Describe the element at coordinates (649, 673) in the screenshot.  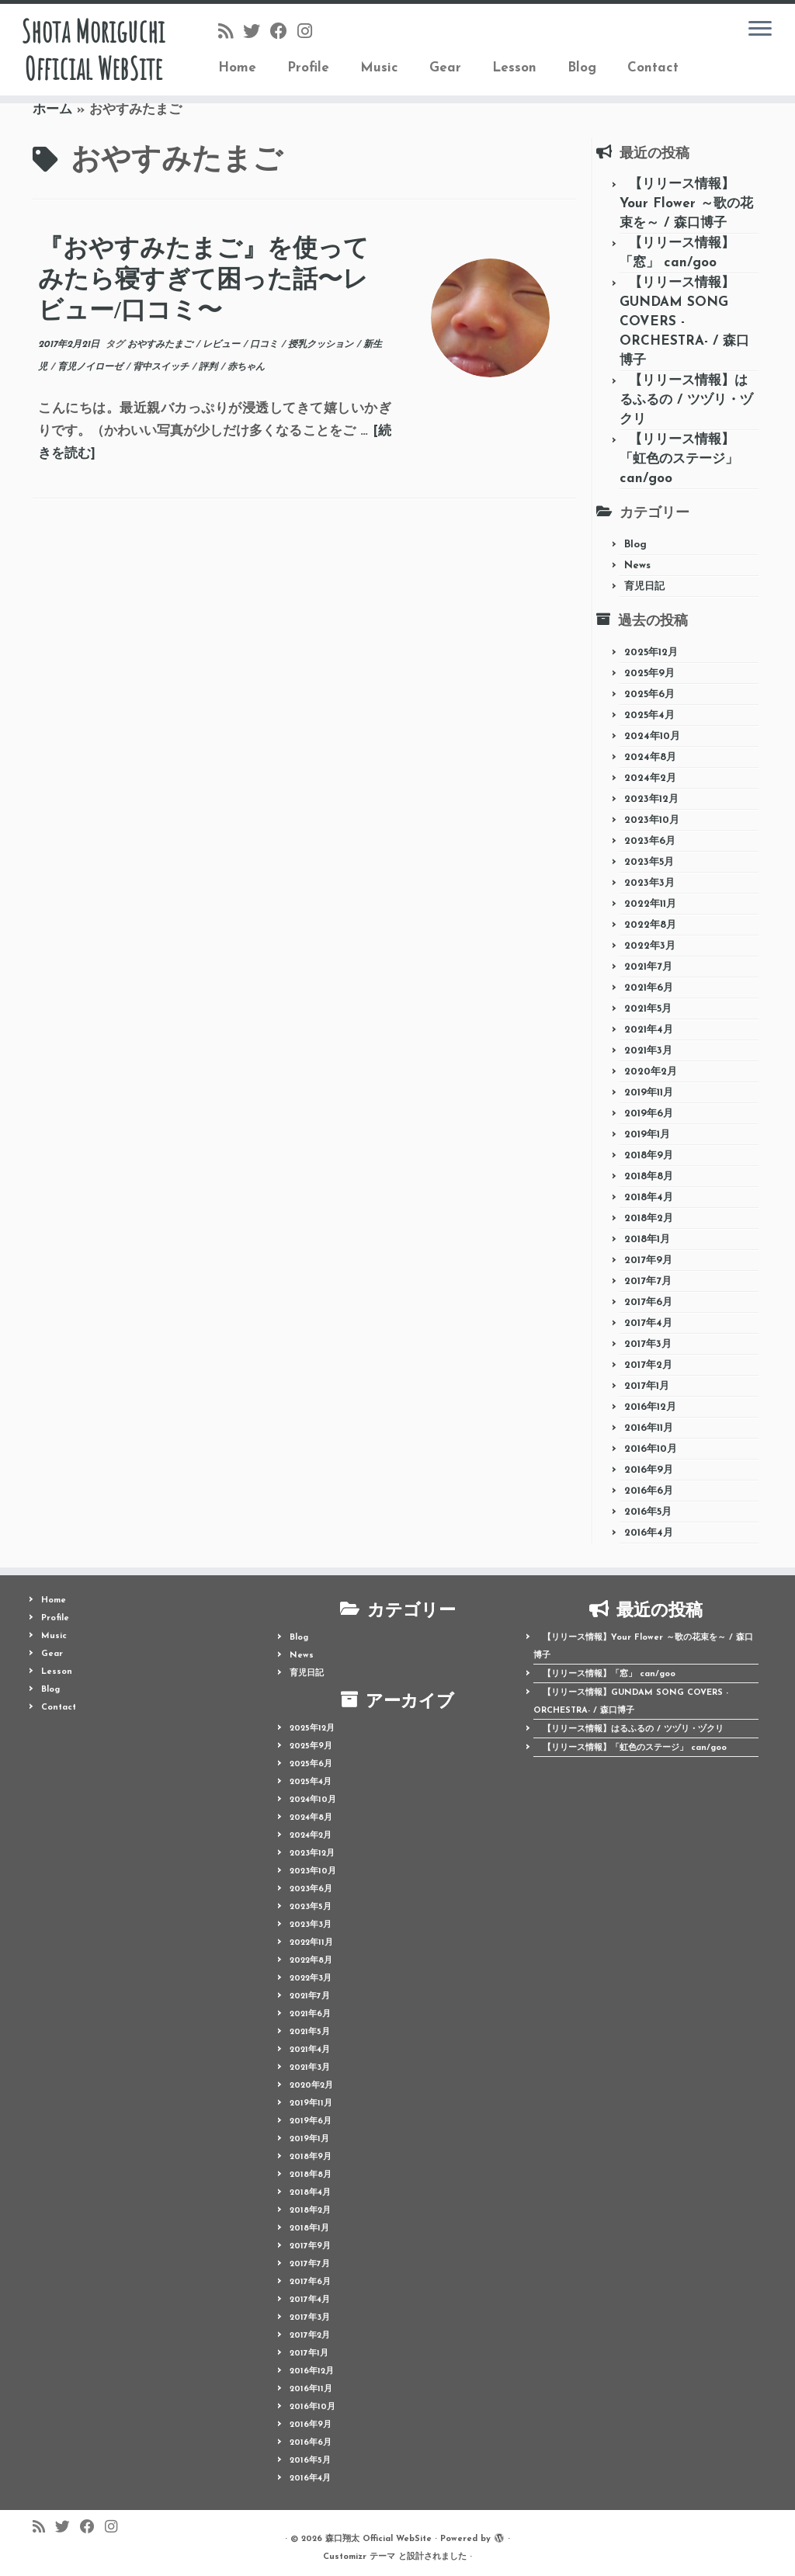
I see `2025年9月` at that location.